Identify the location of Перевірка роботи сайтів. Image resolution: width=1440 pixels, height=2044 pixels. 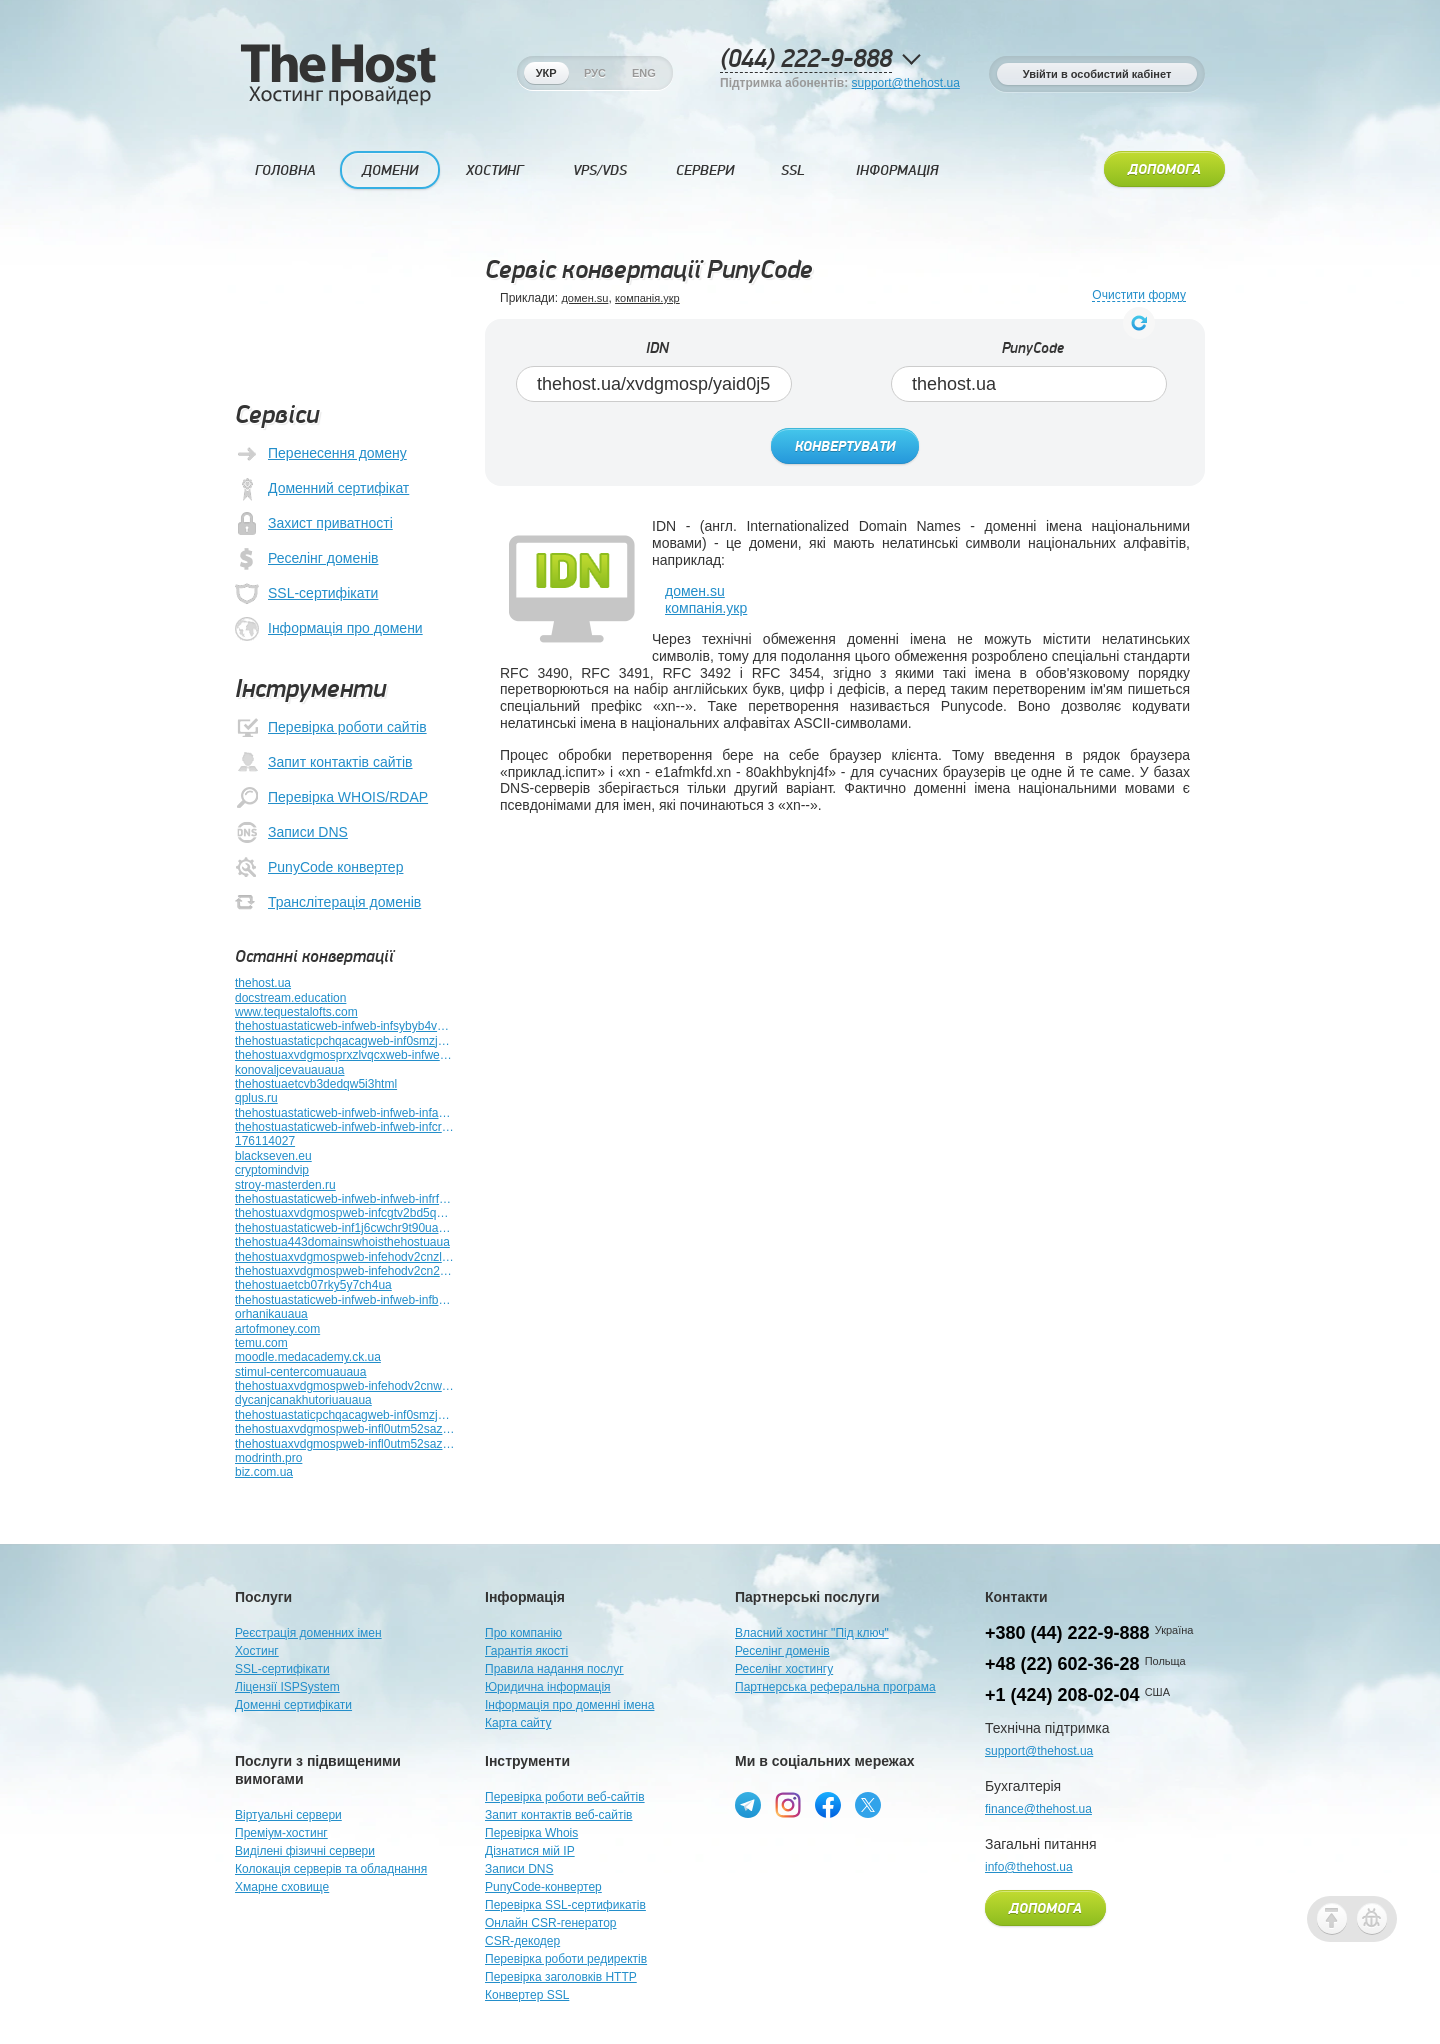
(331, 728).